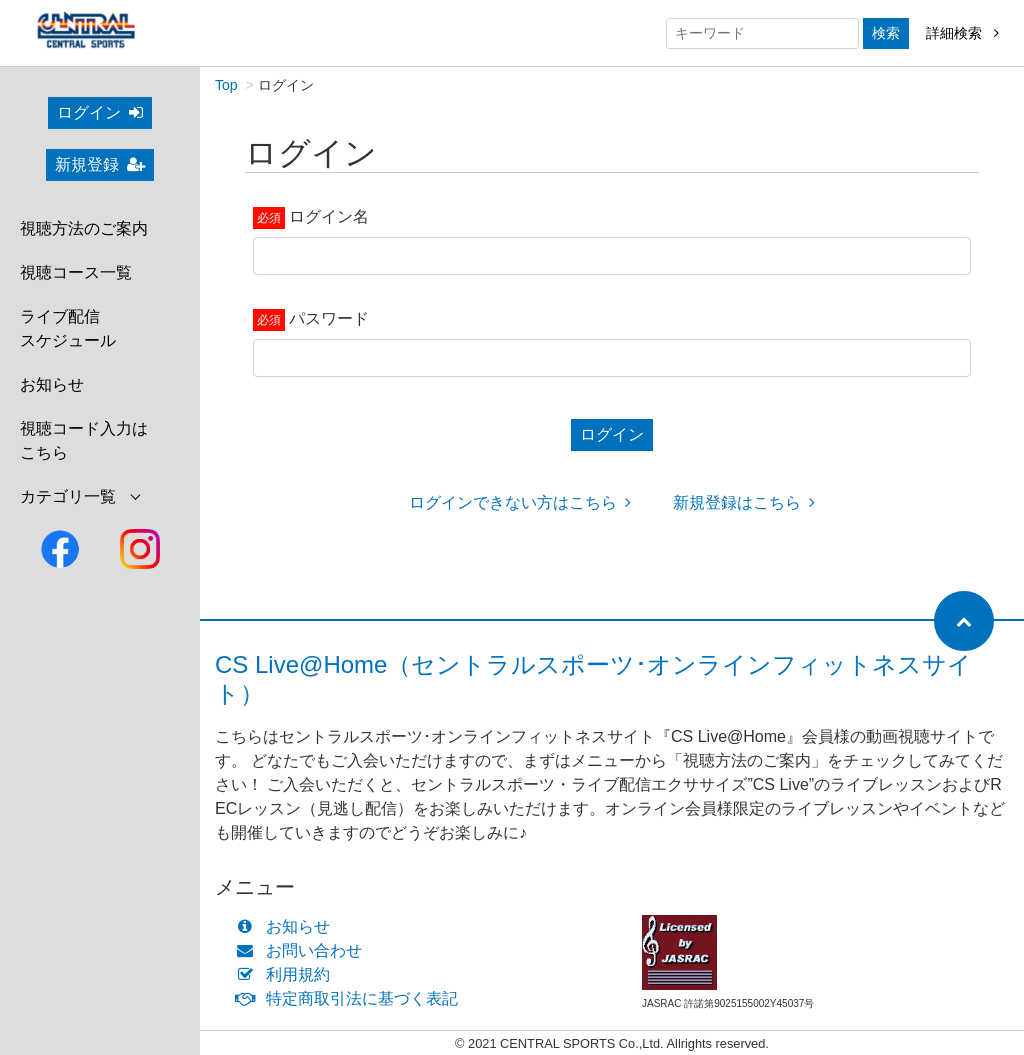 This screenshot has width=1024, height=1055. Describe the element at coordinates (329, 216) in the screenshot. I see `ログイン名` at that location.